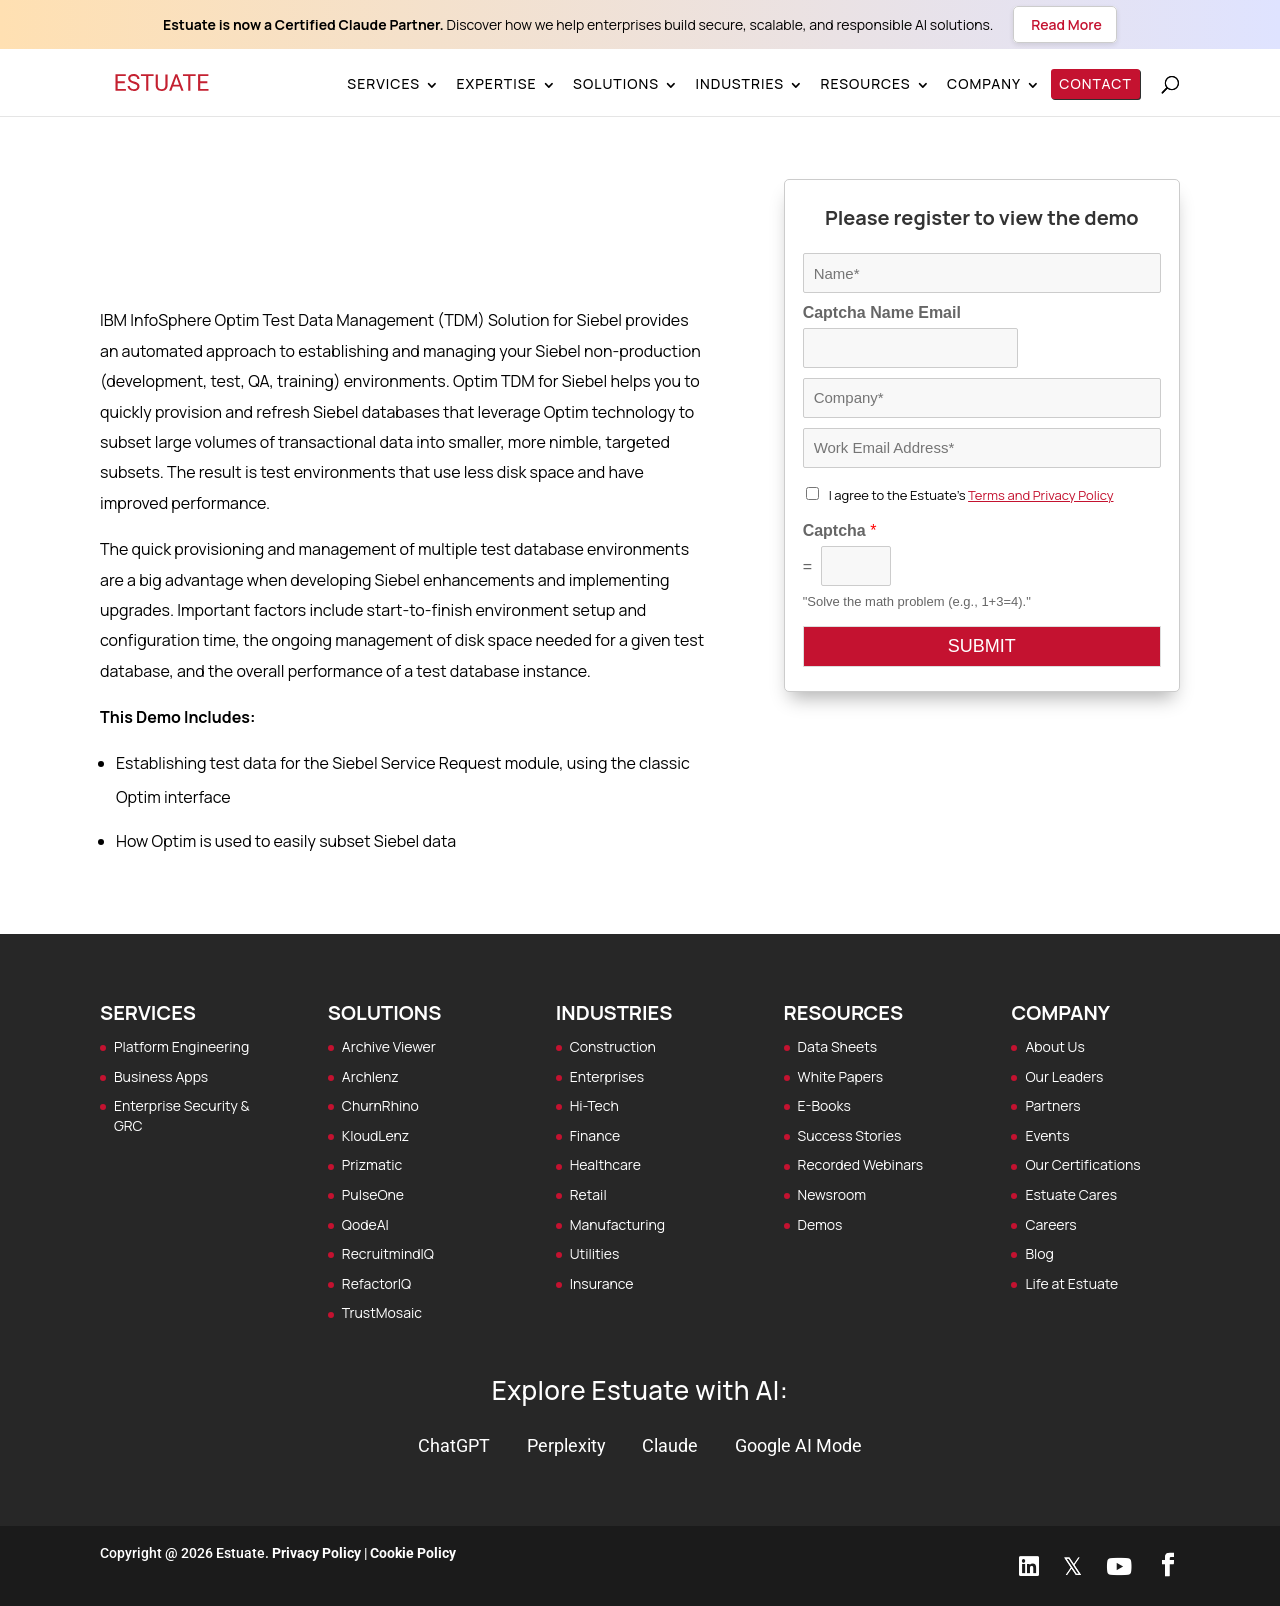 This screenshot has height=1606, width=1280. What do you see at coordinates (840, 530) in the screenshot?
I see `Captcha` at bounding box center [840, 530].